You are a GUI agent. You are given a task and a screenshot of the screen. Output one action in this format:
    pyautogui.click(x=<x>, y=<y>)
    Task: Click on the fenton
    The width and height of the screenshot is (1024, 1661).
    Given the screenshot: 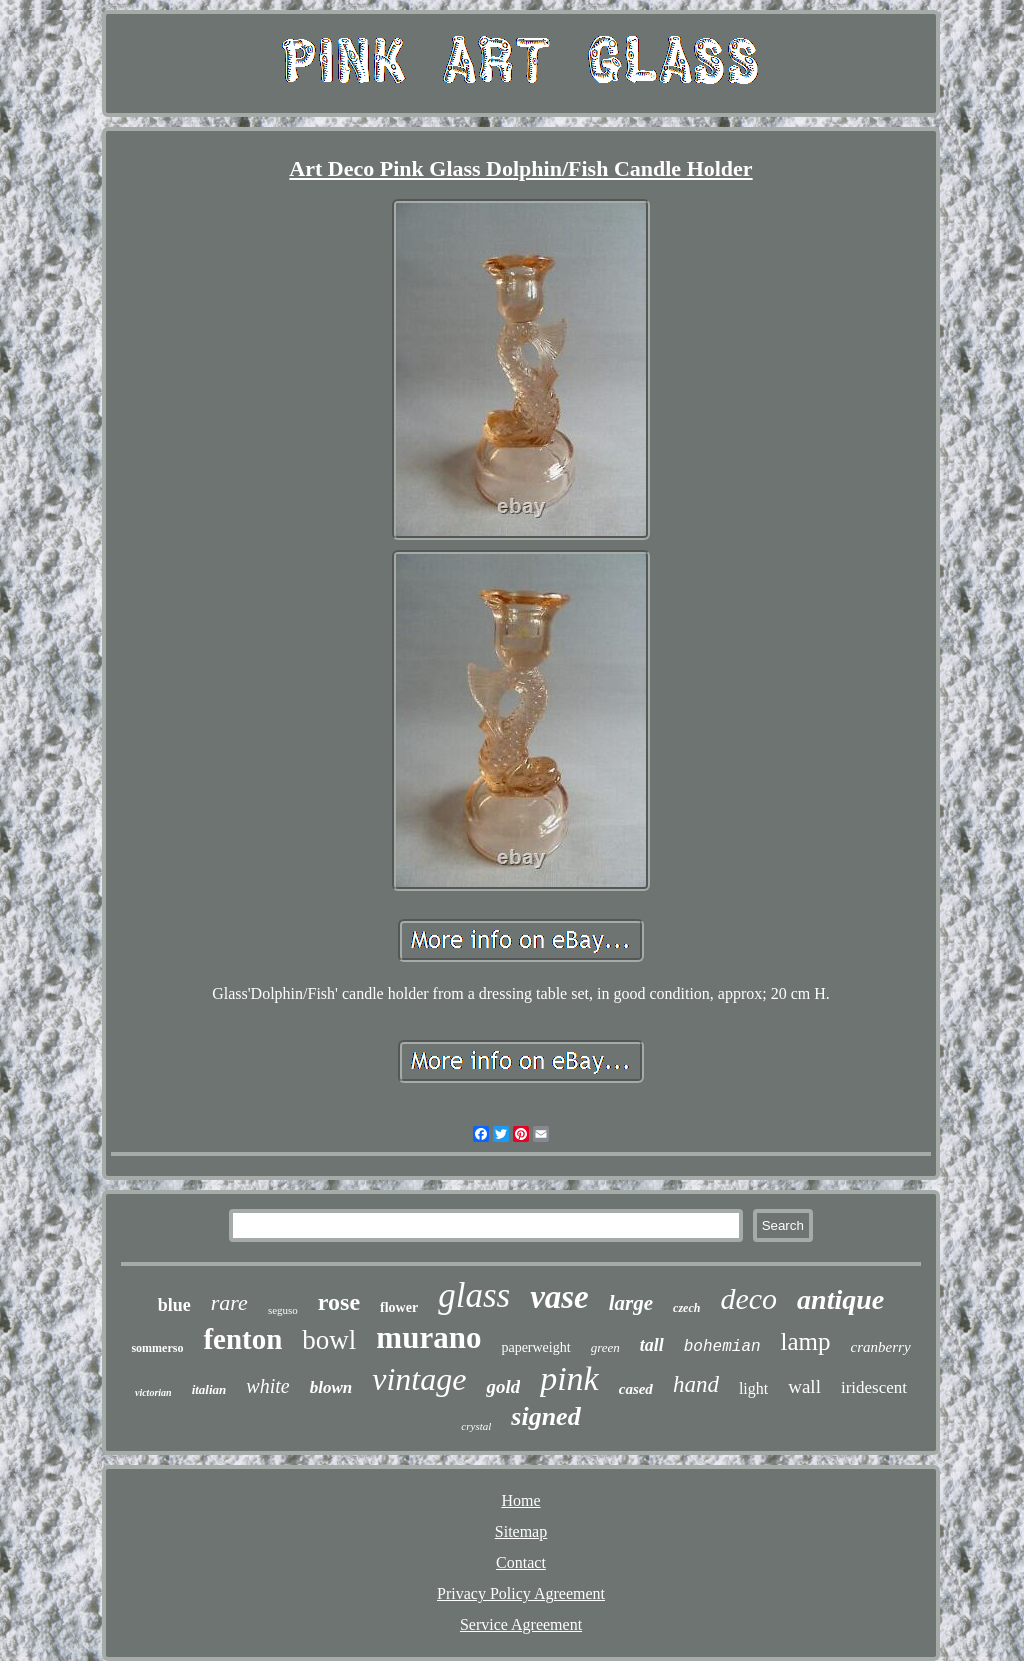 What is the action you would take?
    pyautogui.click(x=242, y=1339)
    